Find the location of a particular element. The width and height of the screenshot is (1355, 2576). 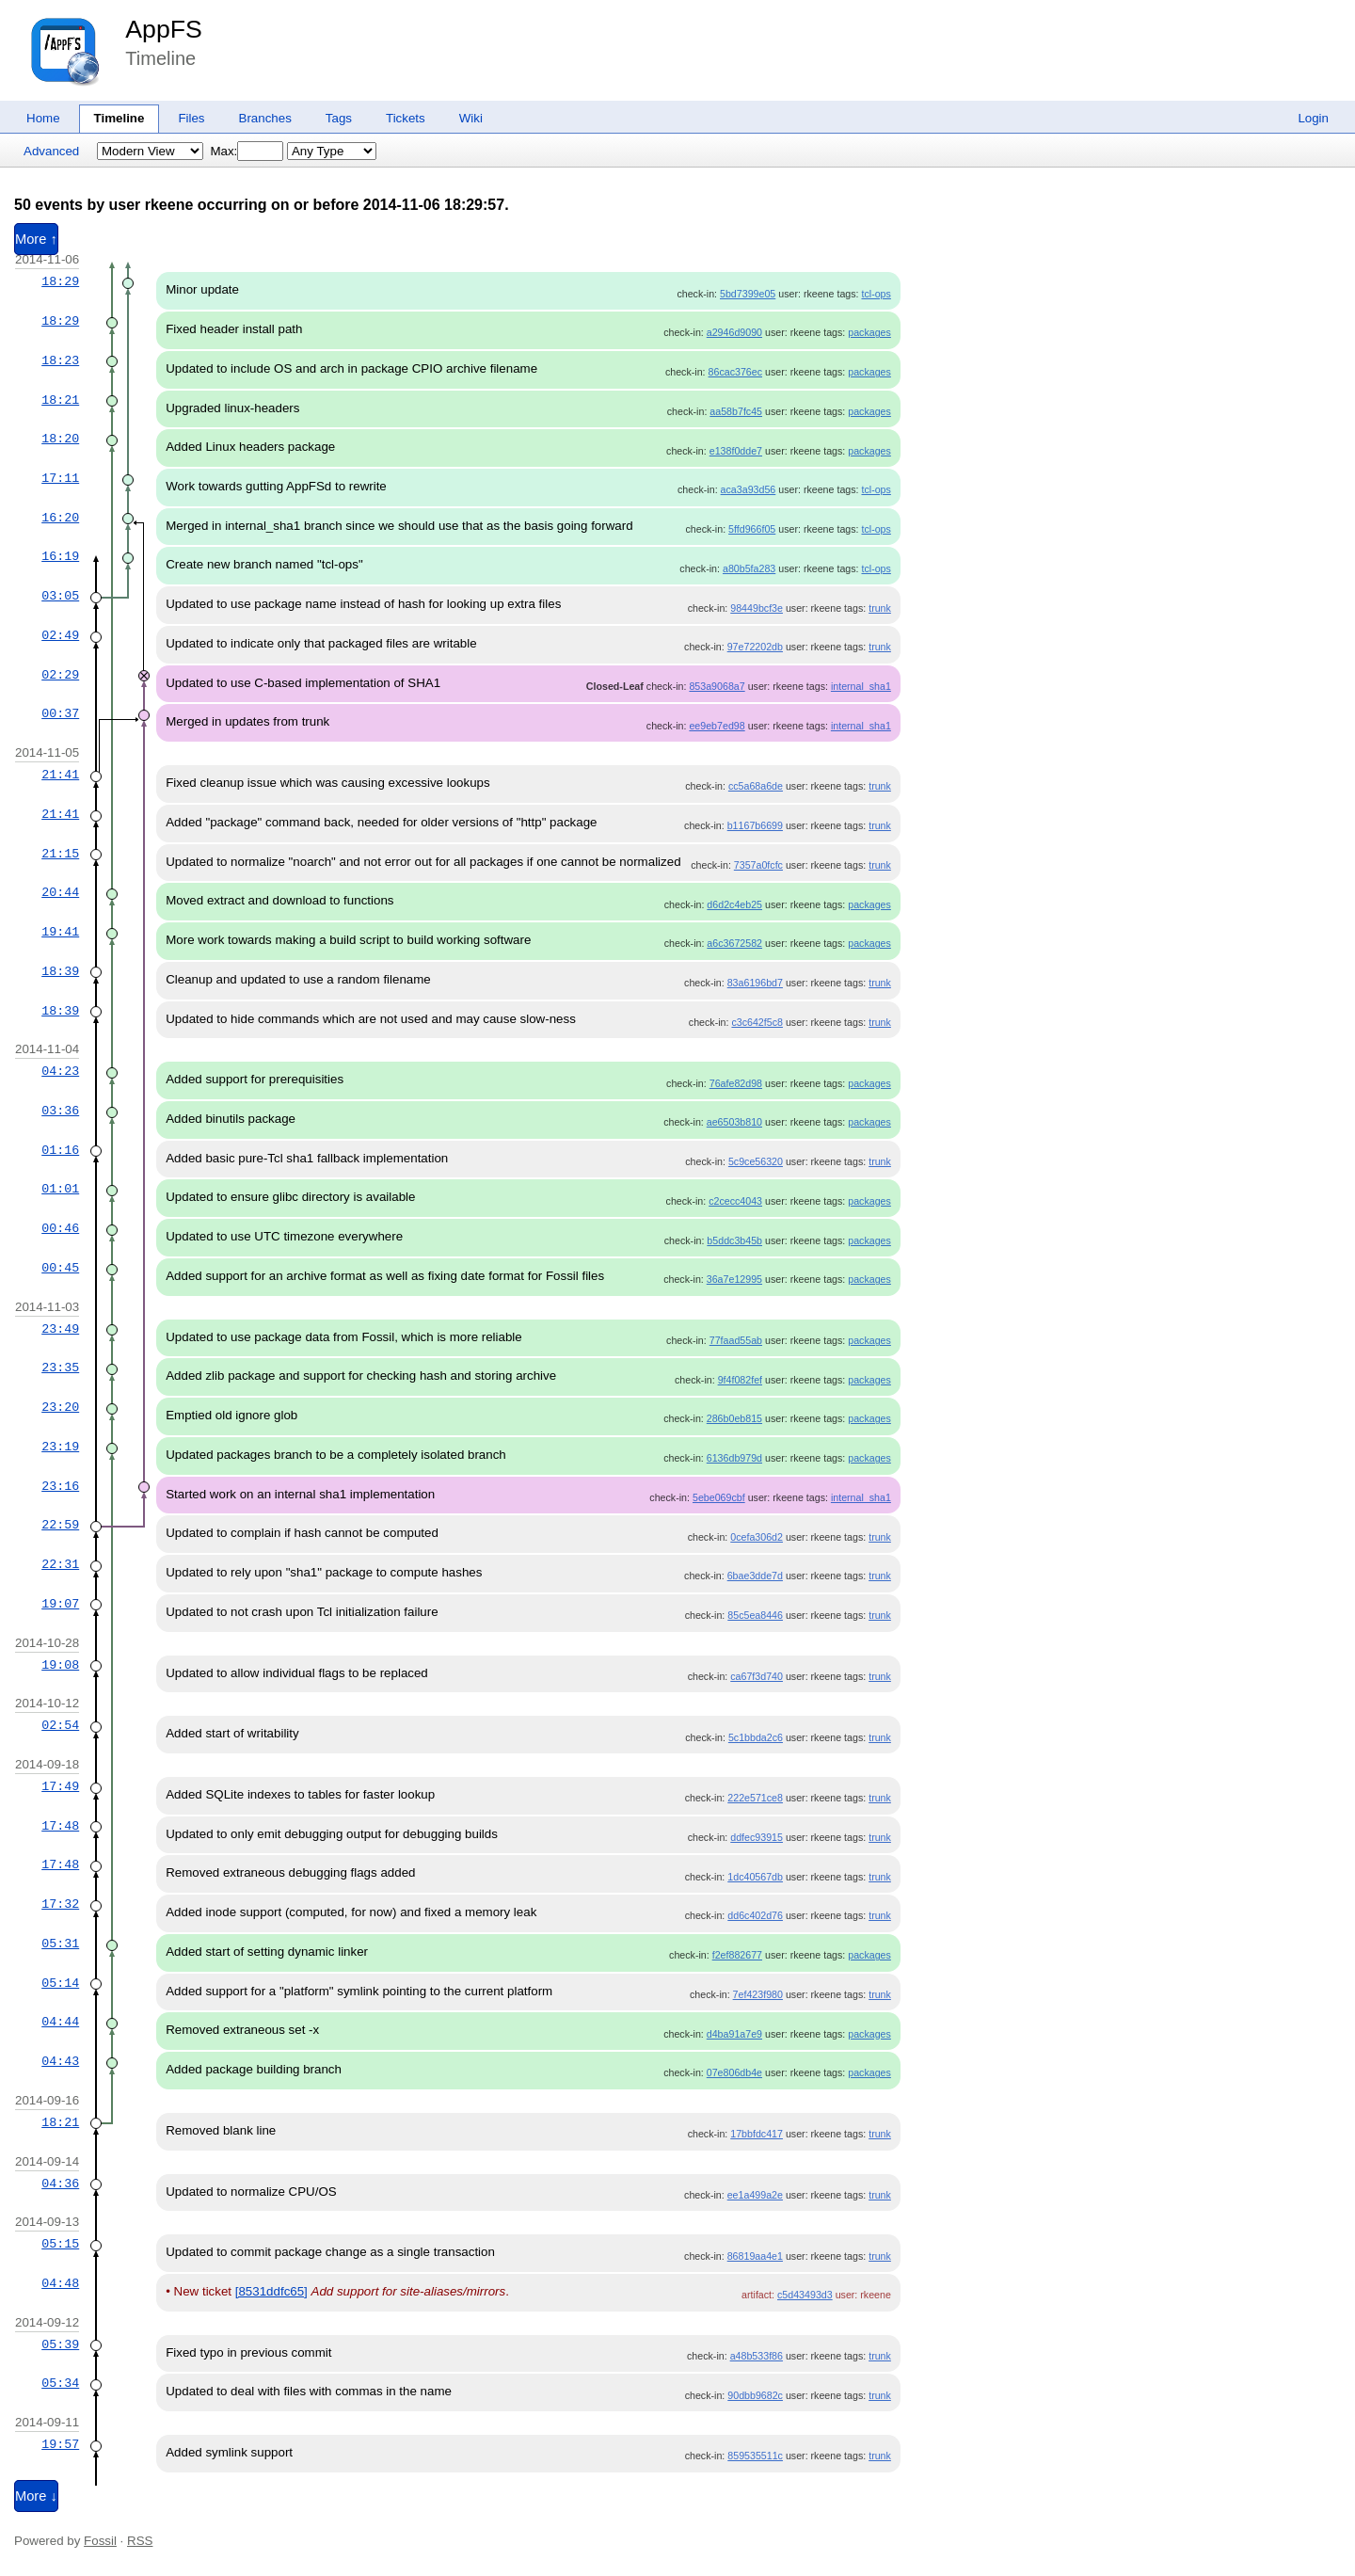

tcl-ops is located at coordinates (875, 293).